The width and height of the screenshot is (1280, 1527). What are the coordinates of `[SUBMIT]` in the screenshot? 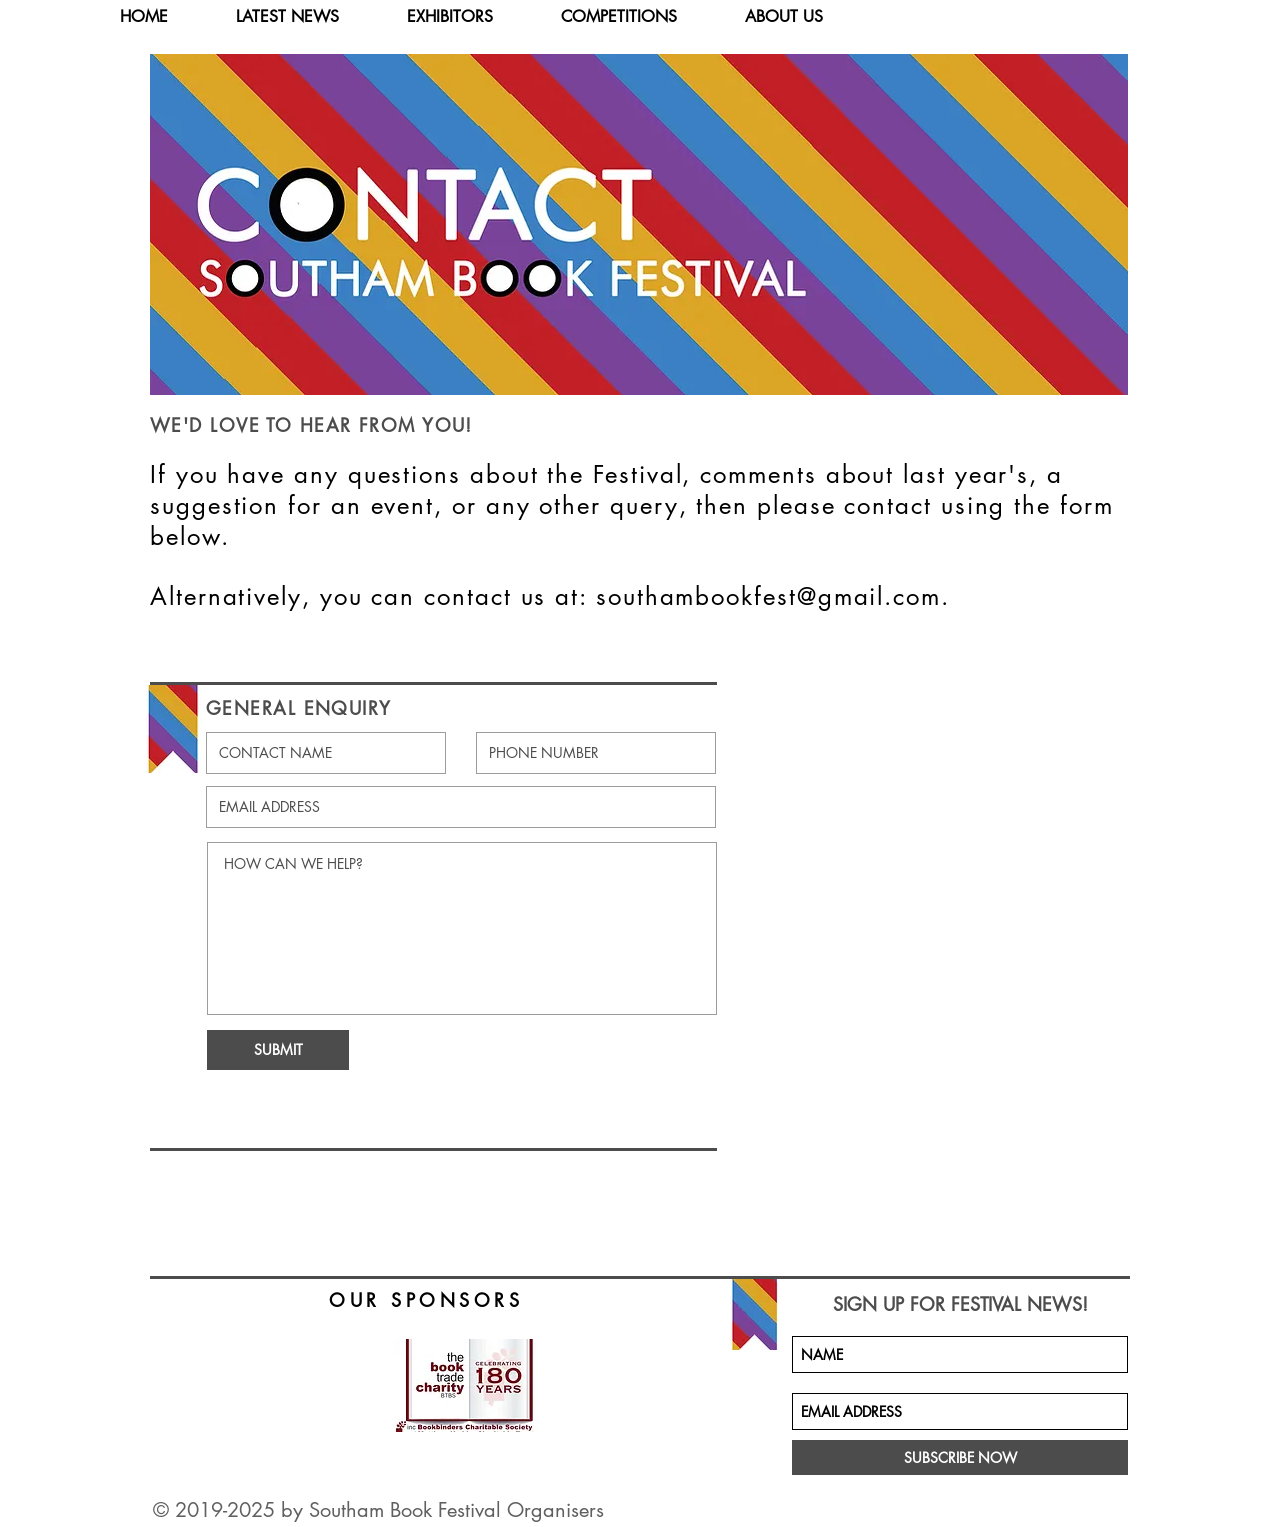 It's located at (278, 1050).